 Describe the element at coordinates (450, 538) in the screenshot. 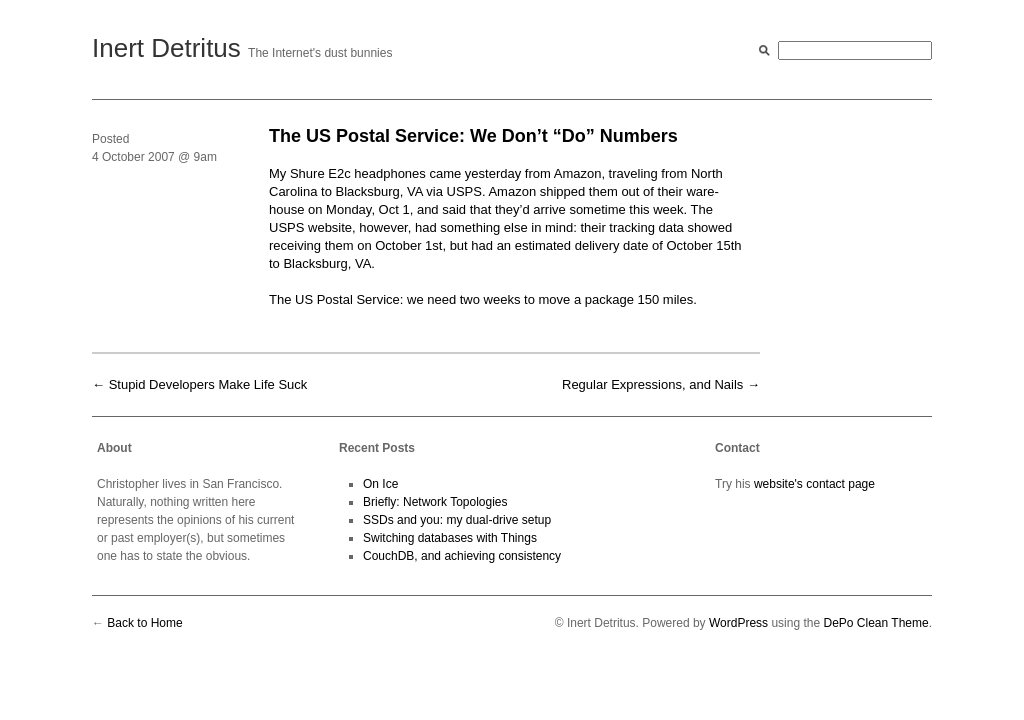

I see `Switching databases with Things` at that location.